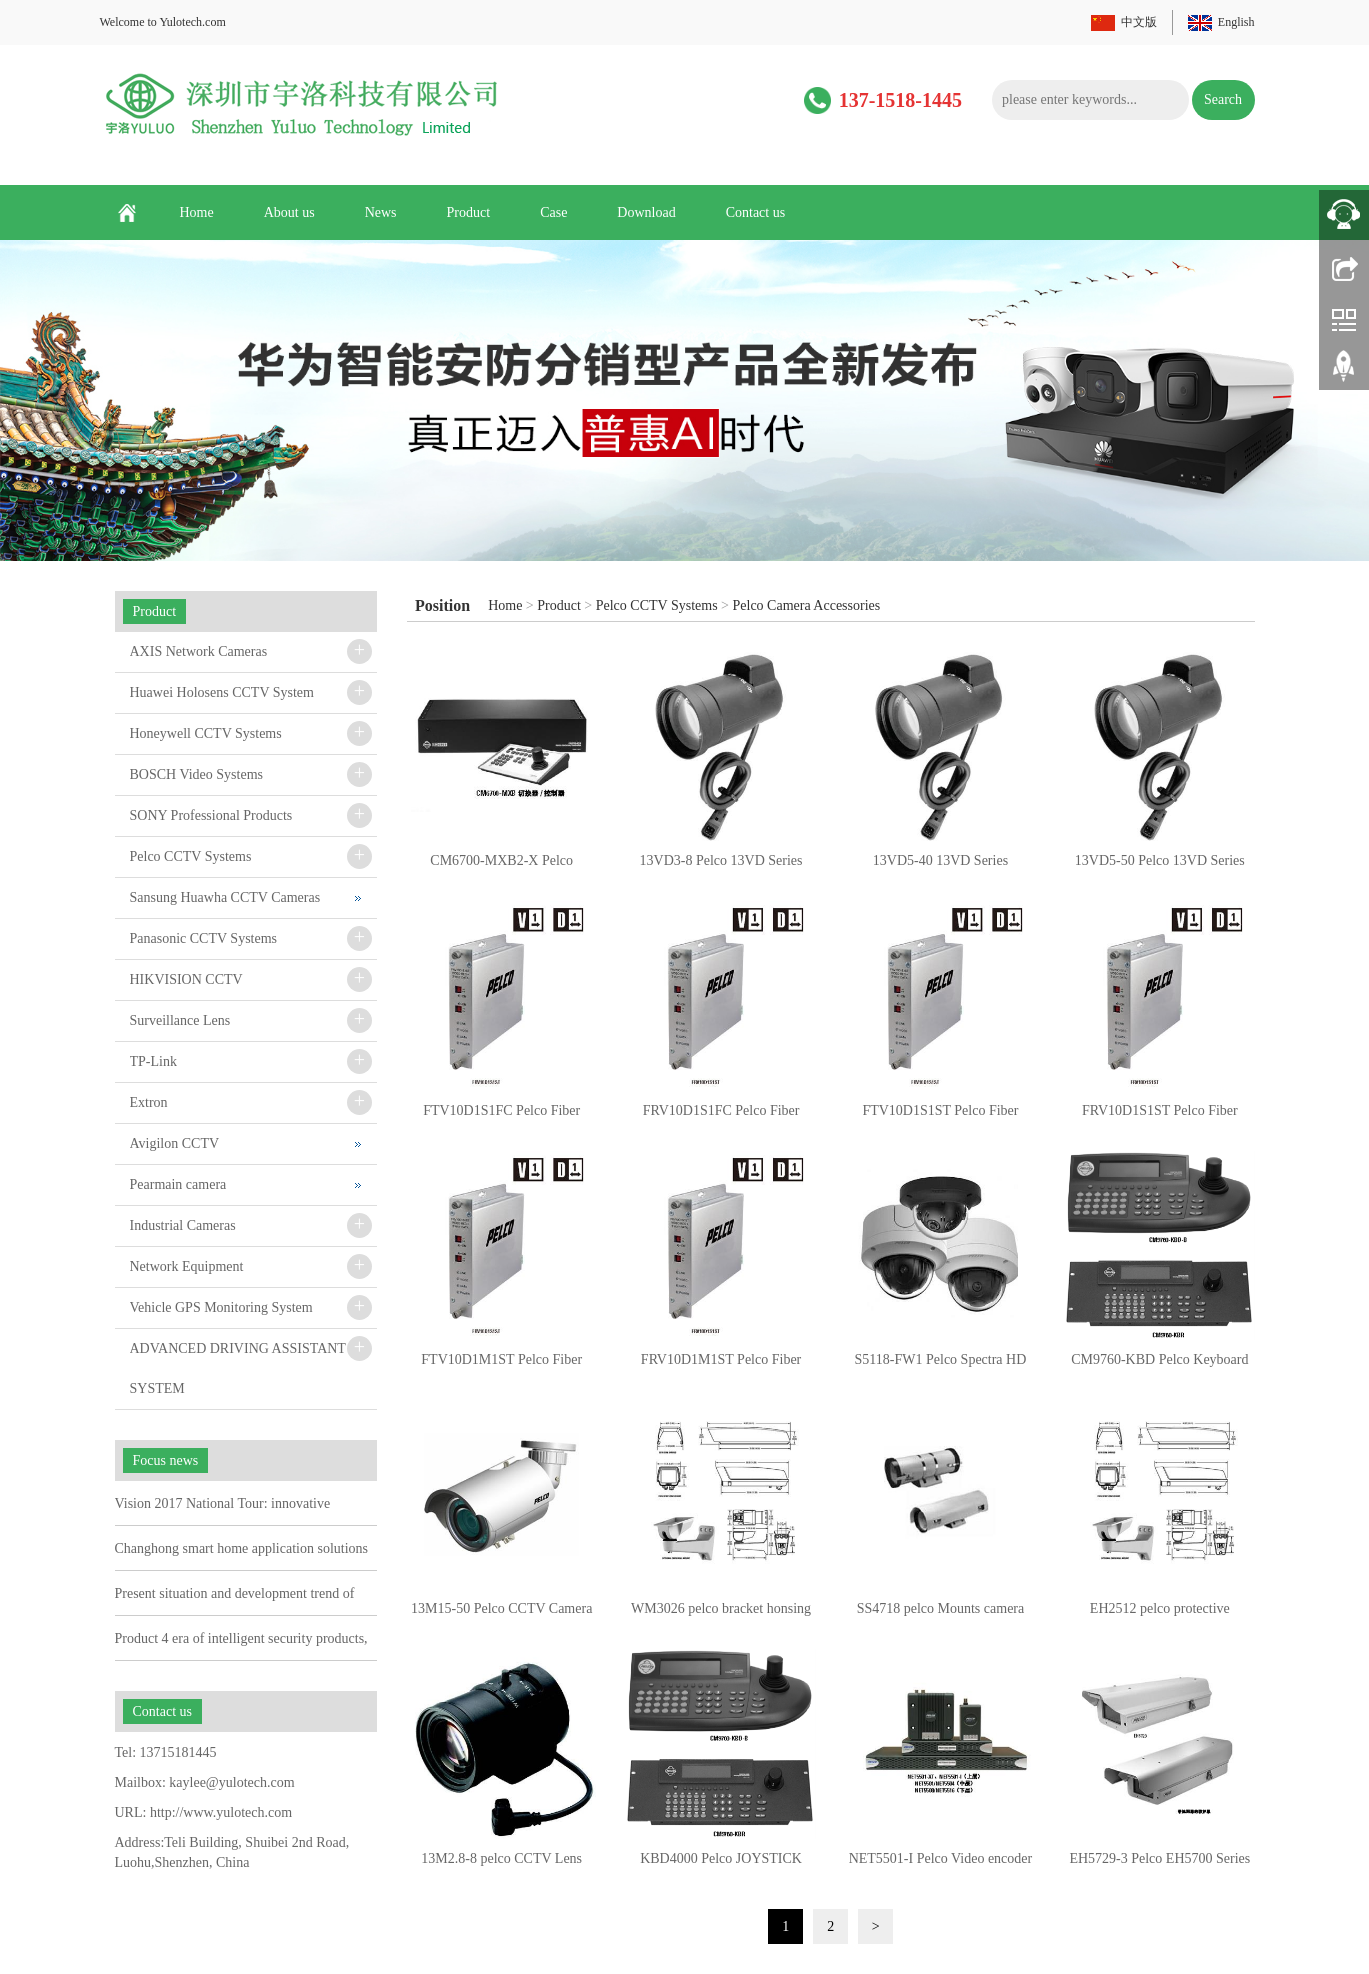 The height and width of the screenshot is (1974, 1369). I want to click on Download, so click(646, 212).